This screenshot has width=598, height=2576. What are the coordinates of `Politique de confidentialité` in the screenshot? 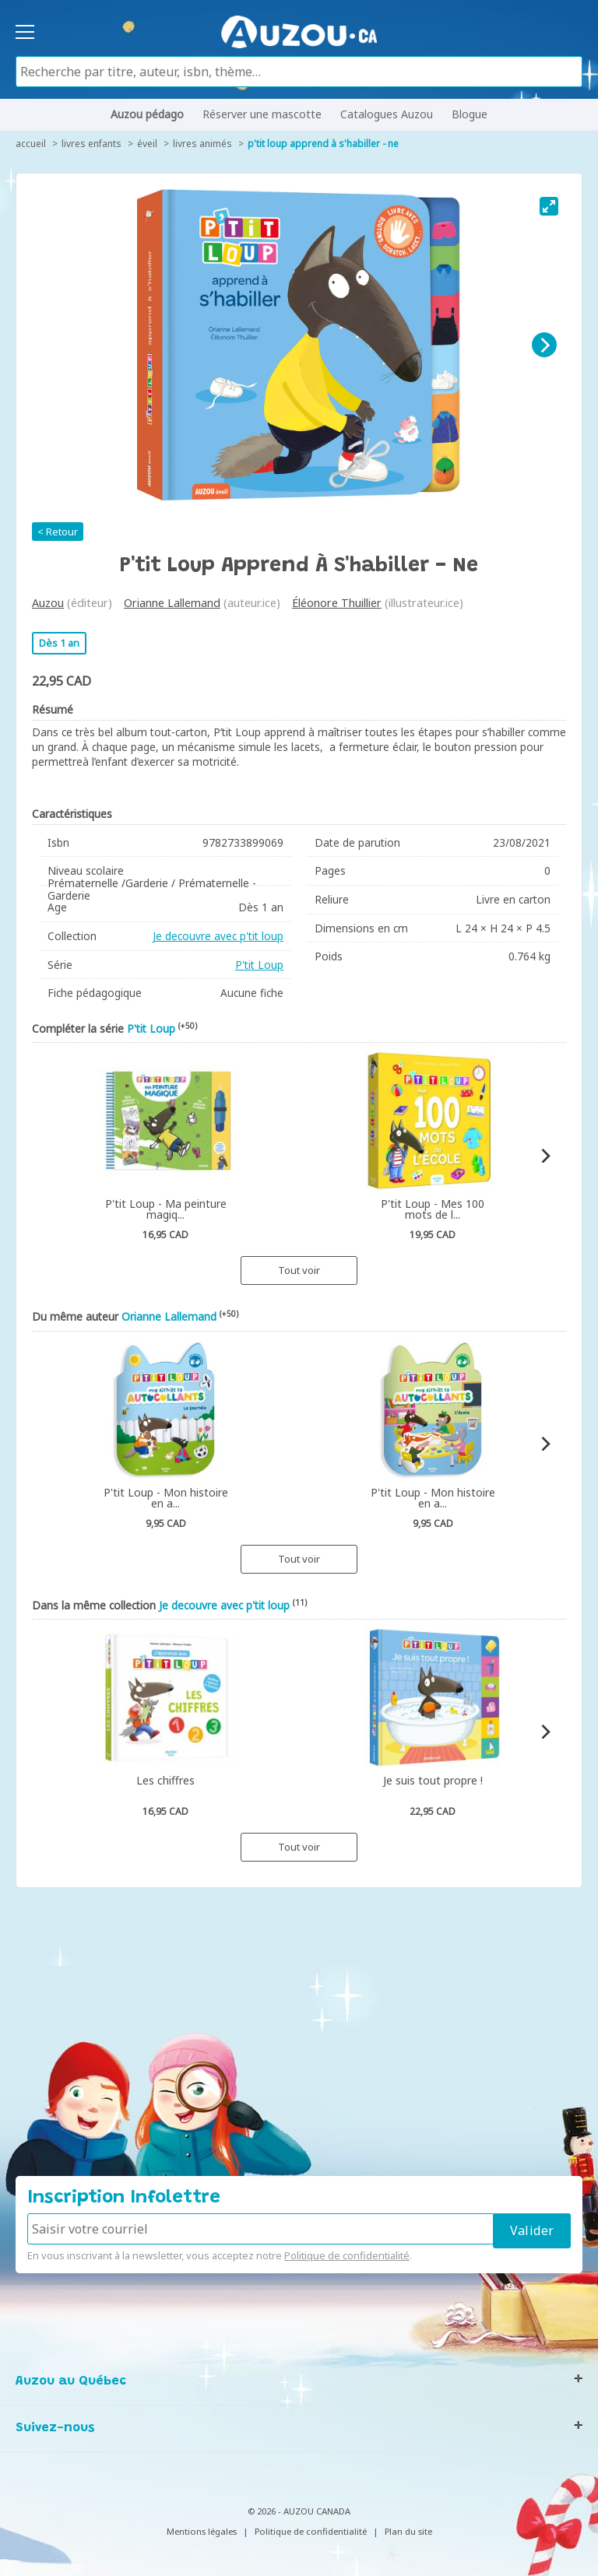 It's located at (347, 2255).